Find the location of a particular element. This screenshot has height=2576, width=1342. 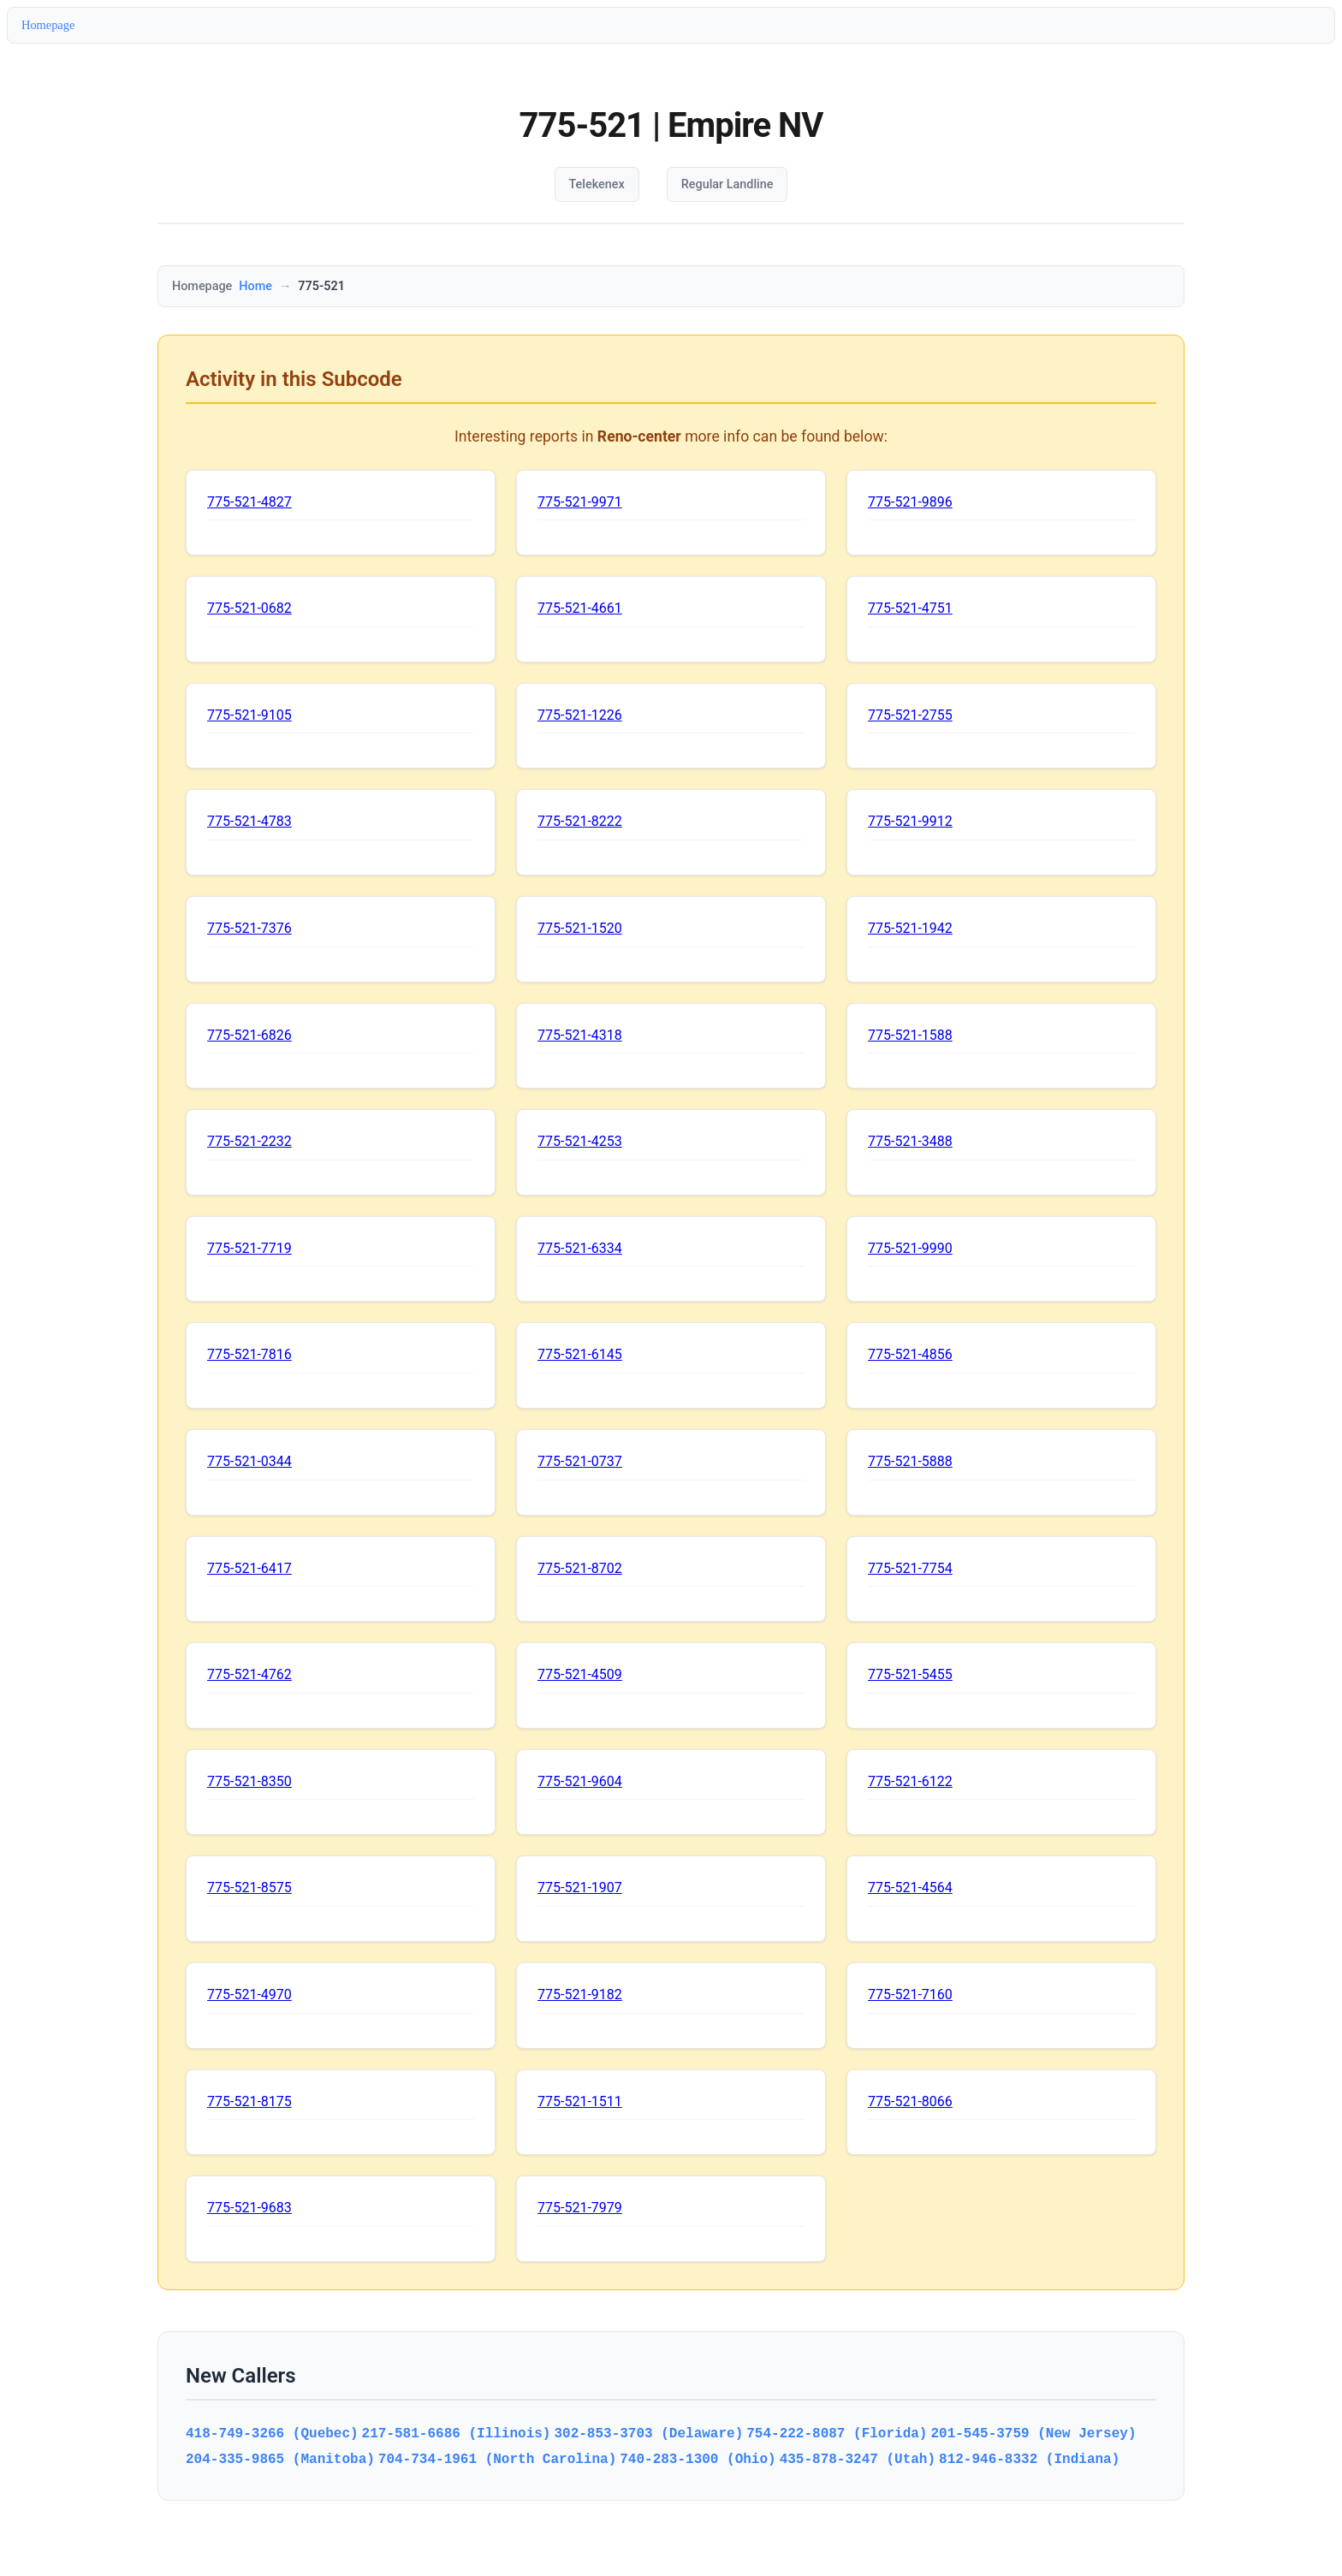

775-521-4783 is located at coordinates (249, 821).